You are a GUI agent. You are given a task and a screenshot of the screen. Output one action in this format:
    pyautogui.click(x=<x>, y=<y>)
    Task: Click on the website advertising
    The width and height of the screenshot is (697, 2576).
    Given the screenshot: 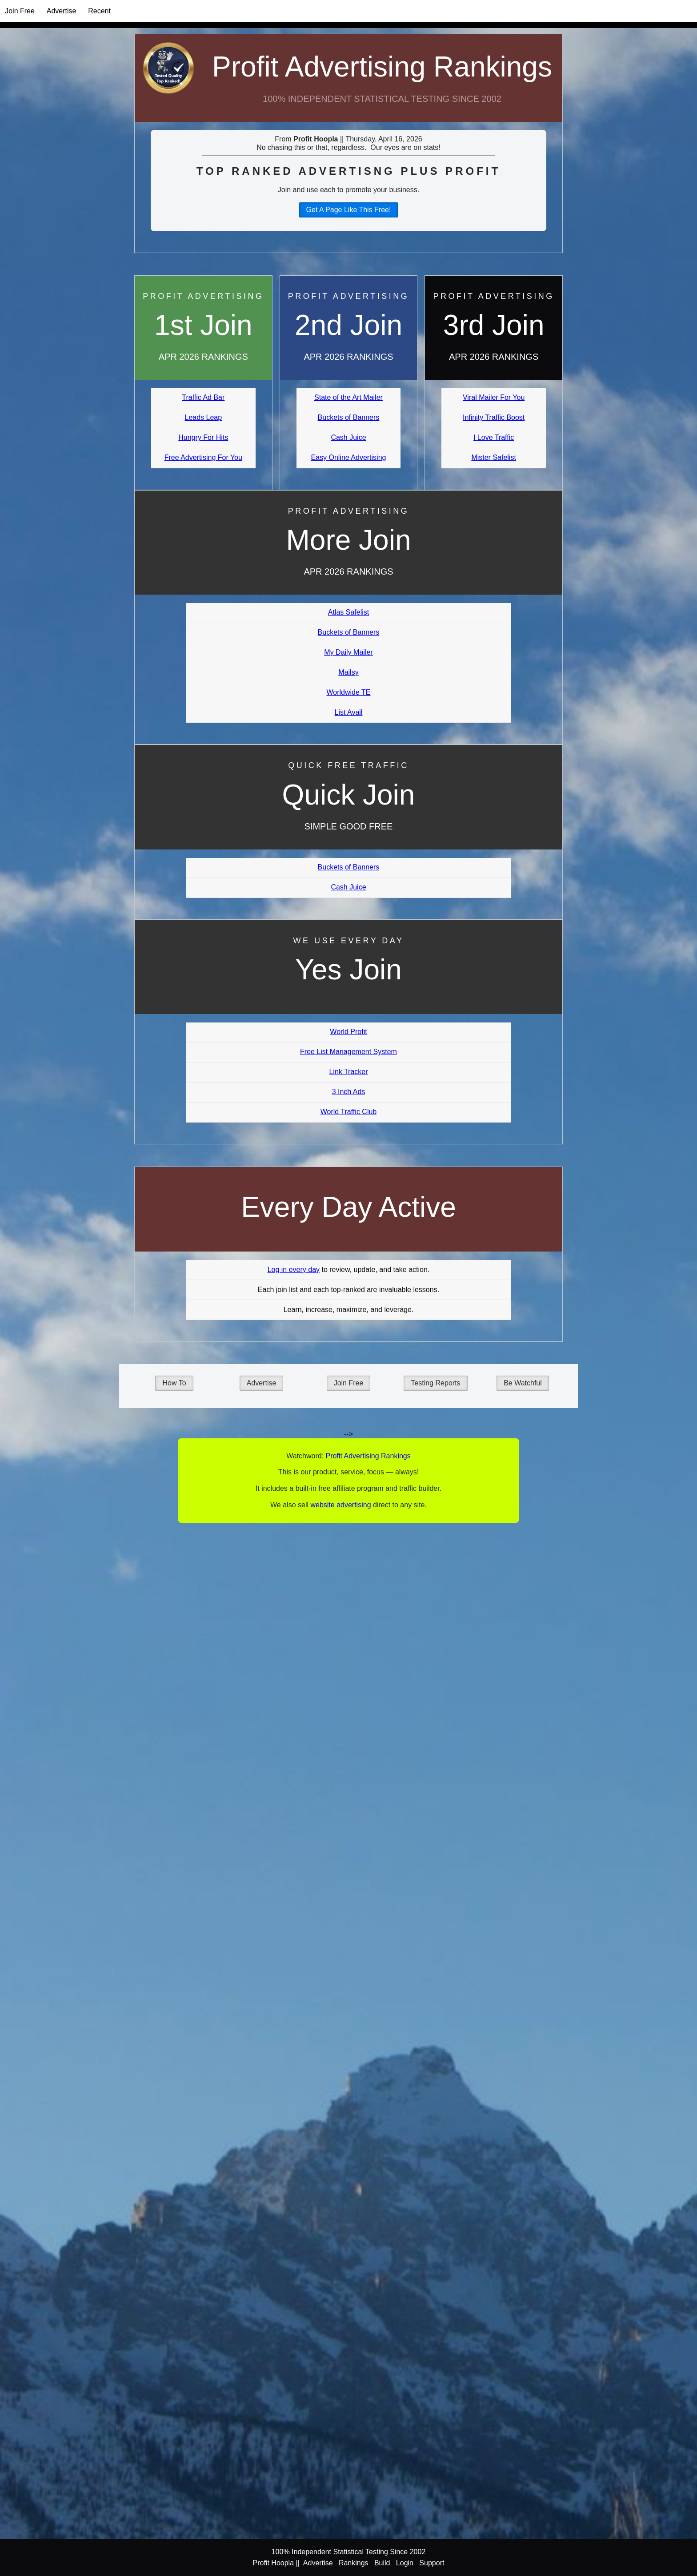 What is the action you would take?
    pyautogui.click(x=340, y=1505)
    